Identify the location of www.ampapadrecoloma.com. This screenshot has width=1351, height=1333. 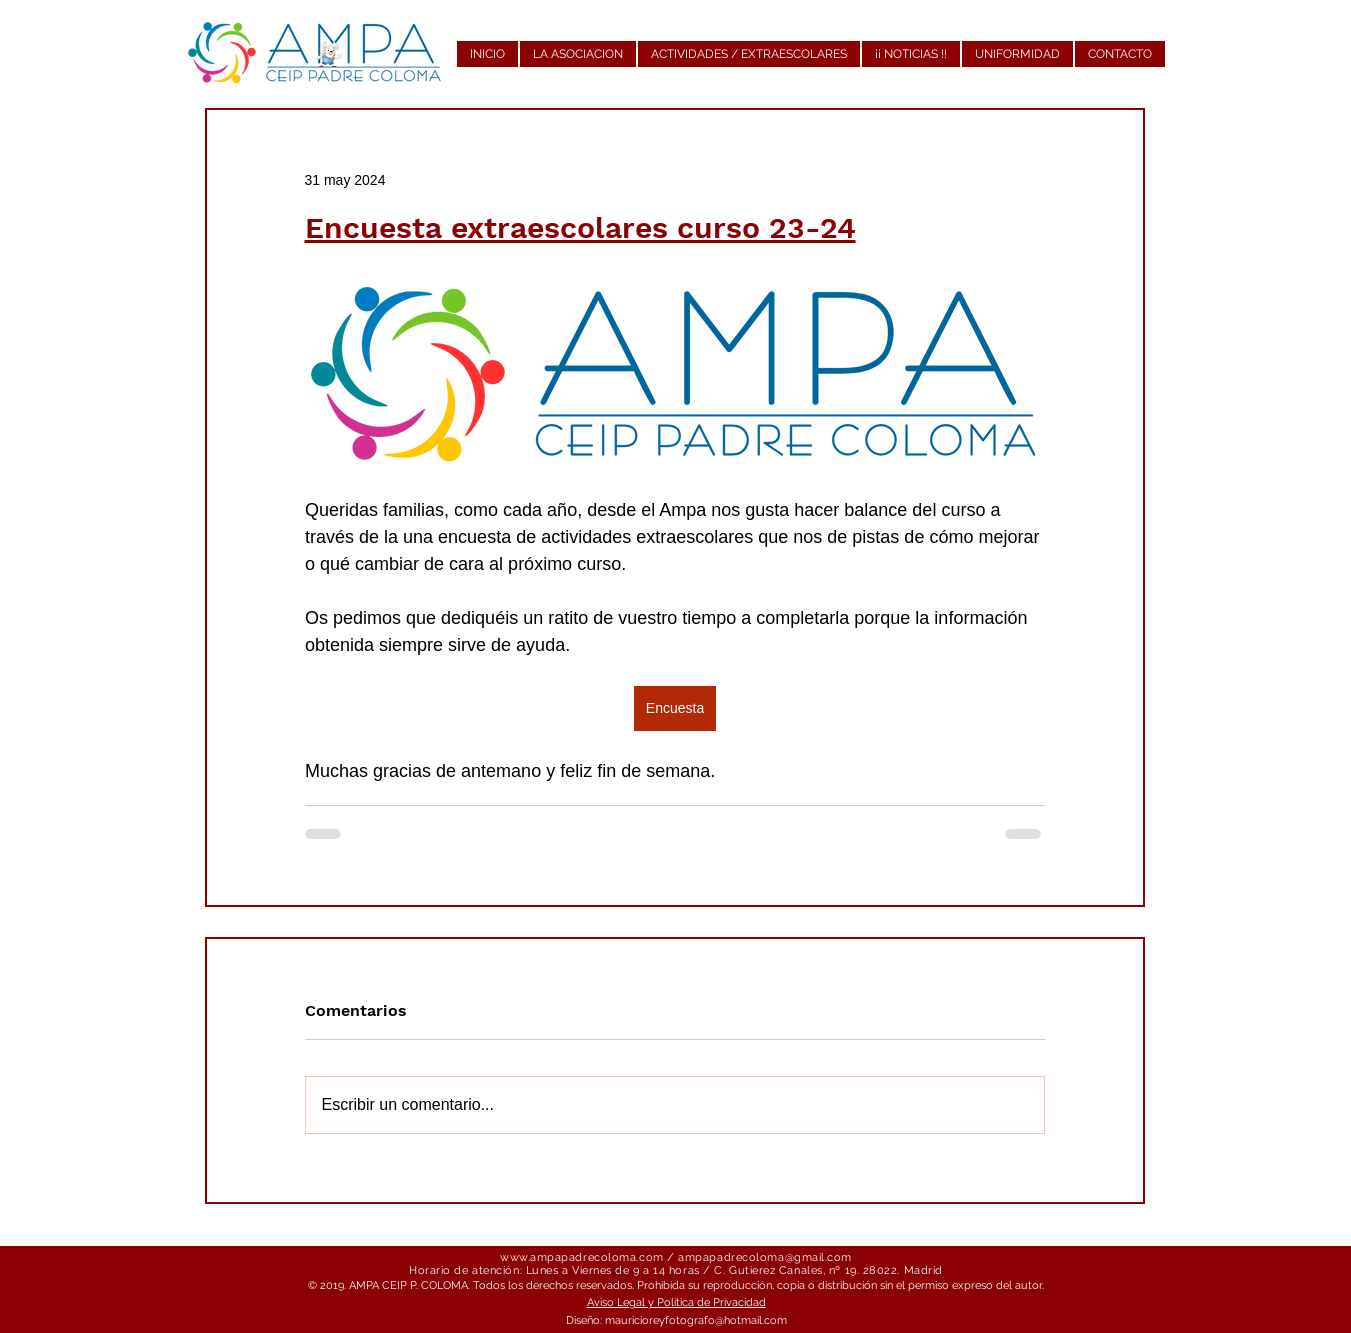
(582, 1257).